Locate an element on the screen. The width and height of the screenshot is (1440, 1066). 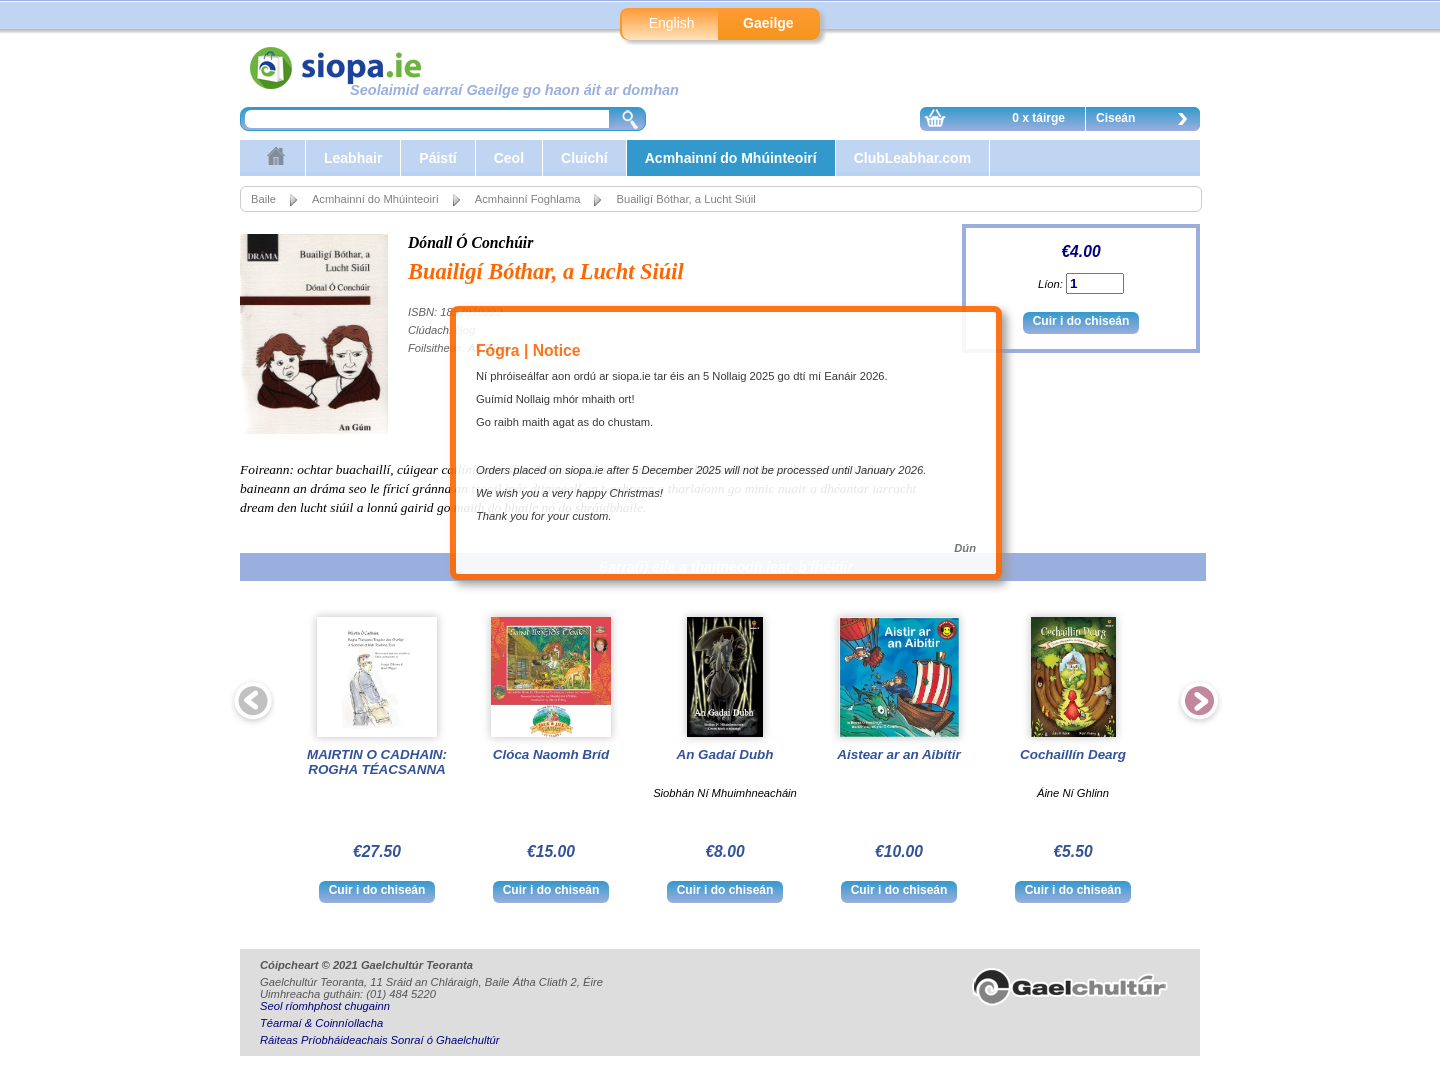
Acmhainní Foghlama is located at coordinates (528, 199).